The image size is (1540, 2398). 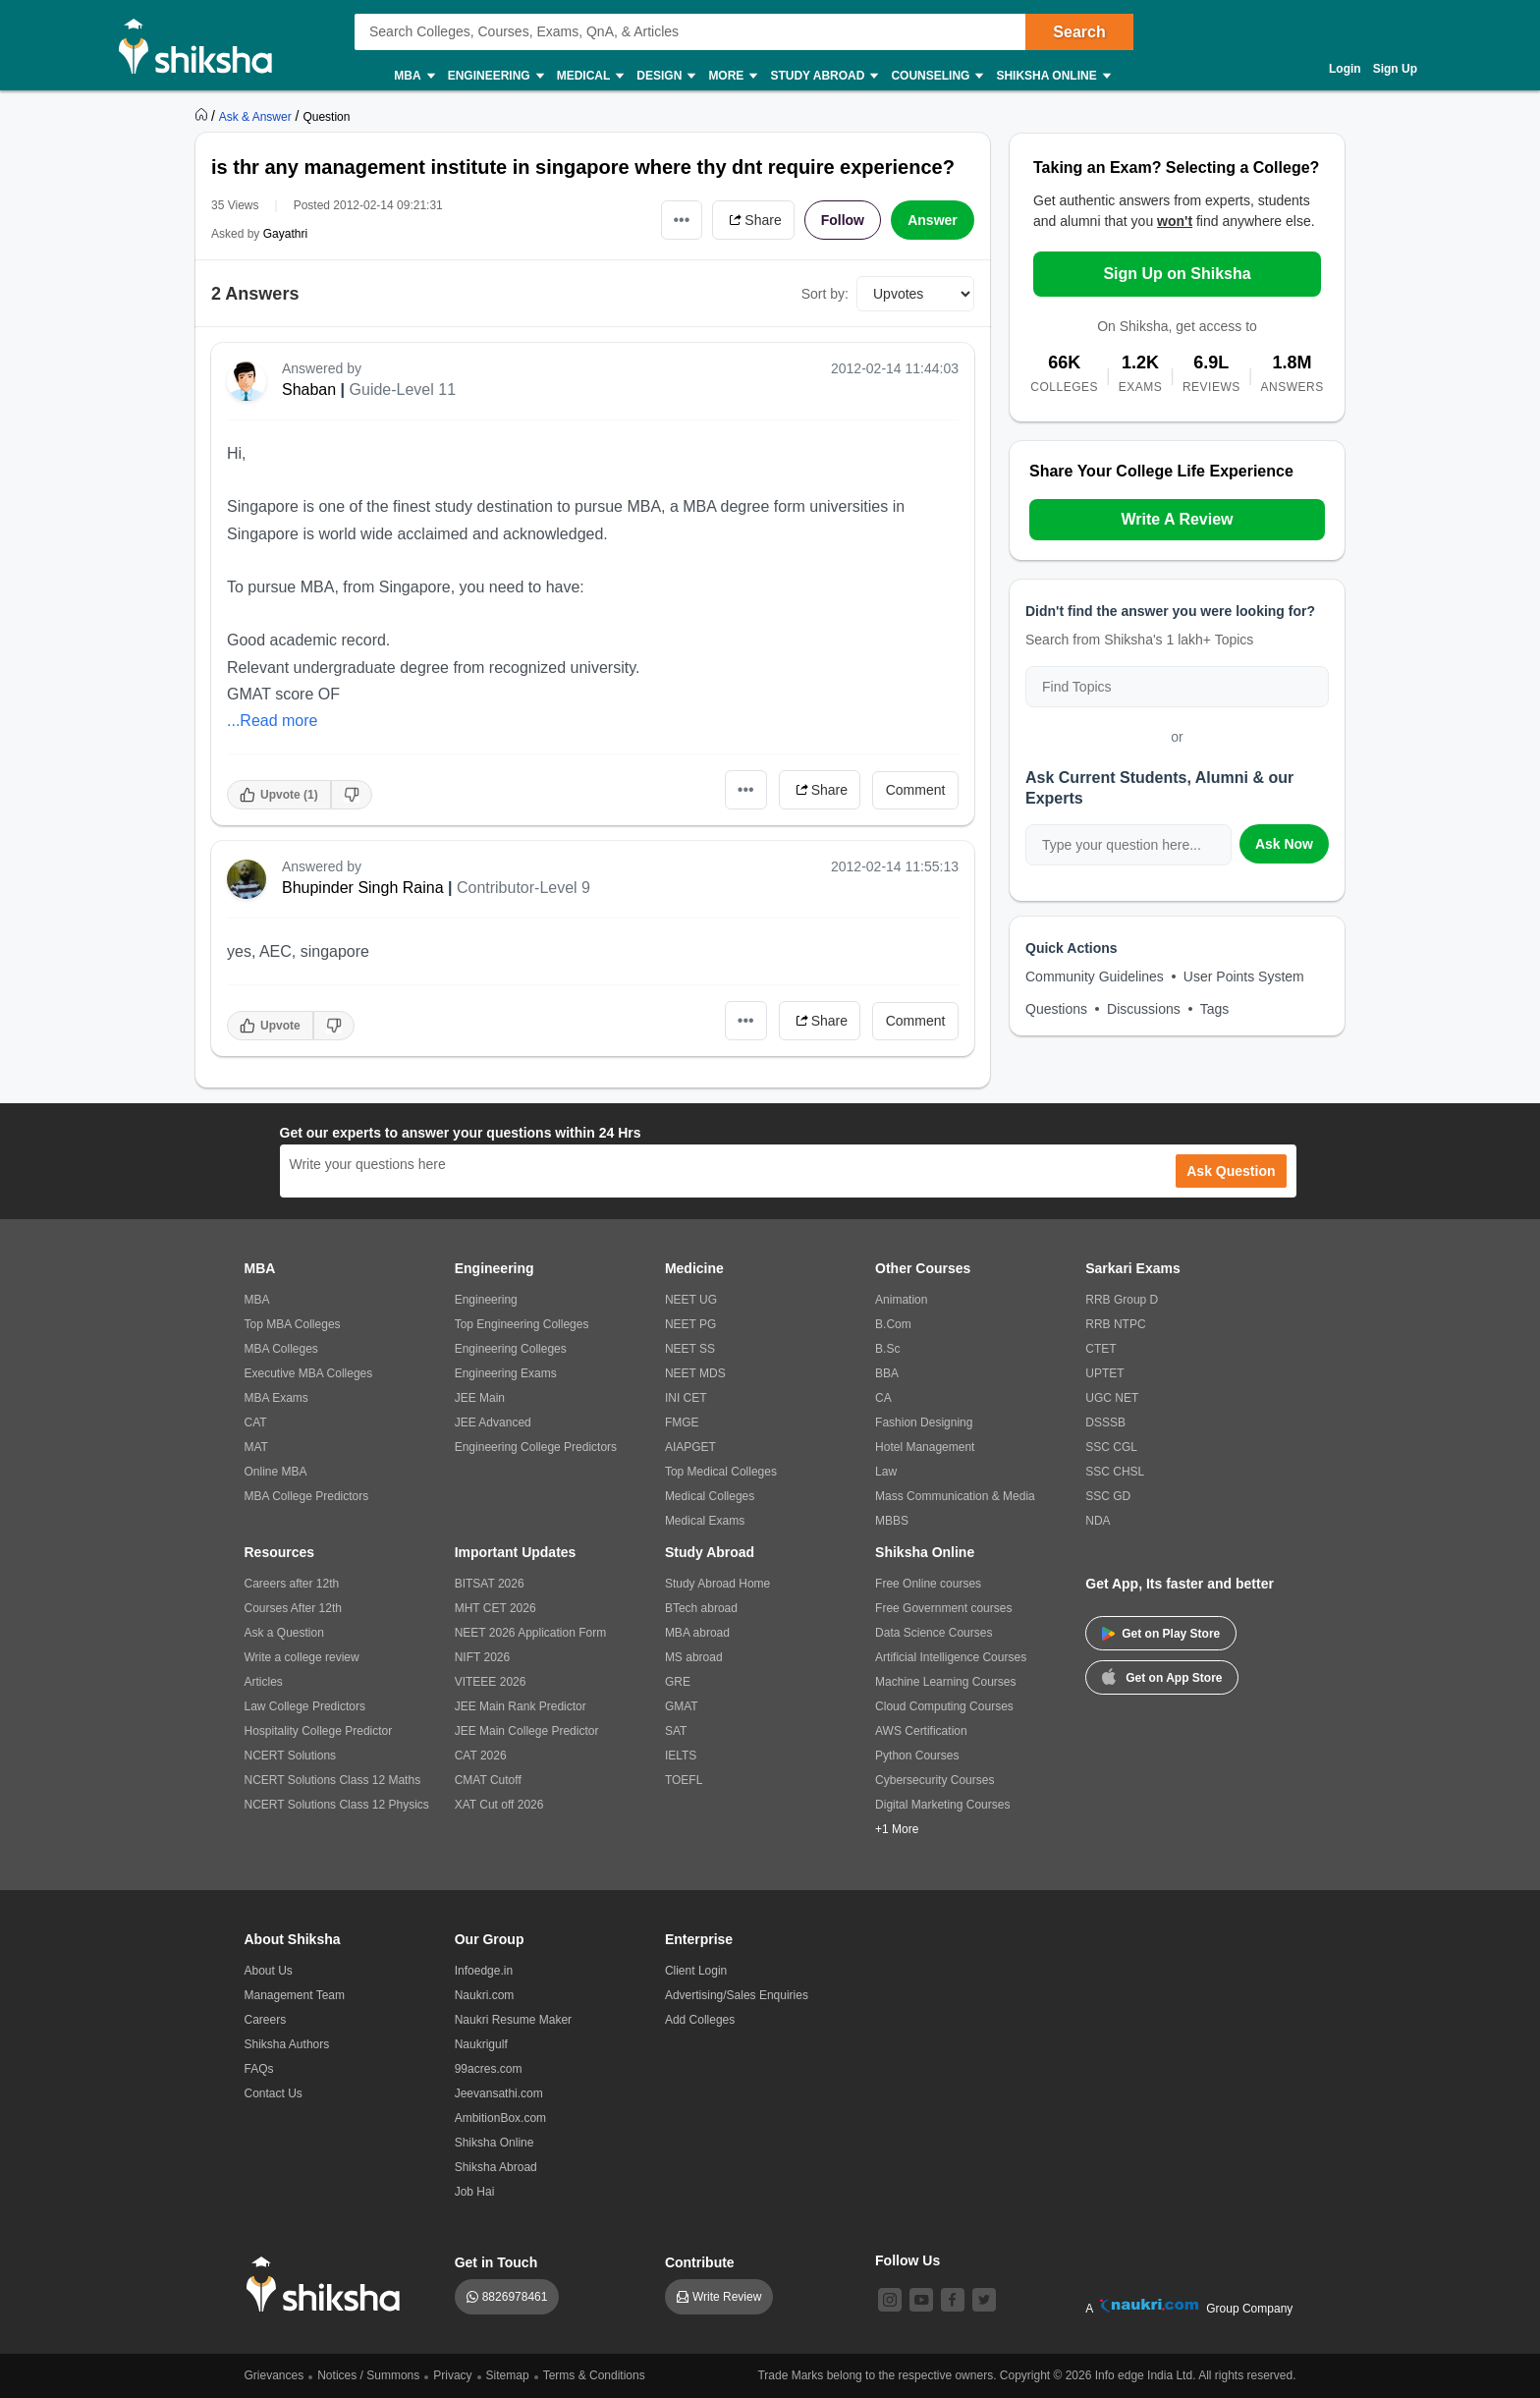 What do you see at coordinates (337, 1805) in the screenshot?
I see `NCERT Solutions Class 12 Physics` at bounding box center [337, 1805].